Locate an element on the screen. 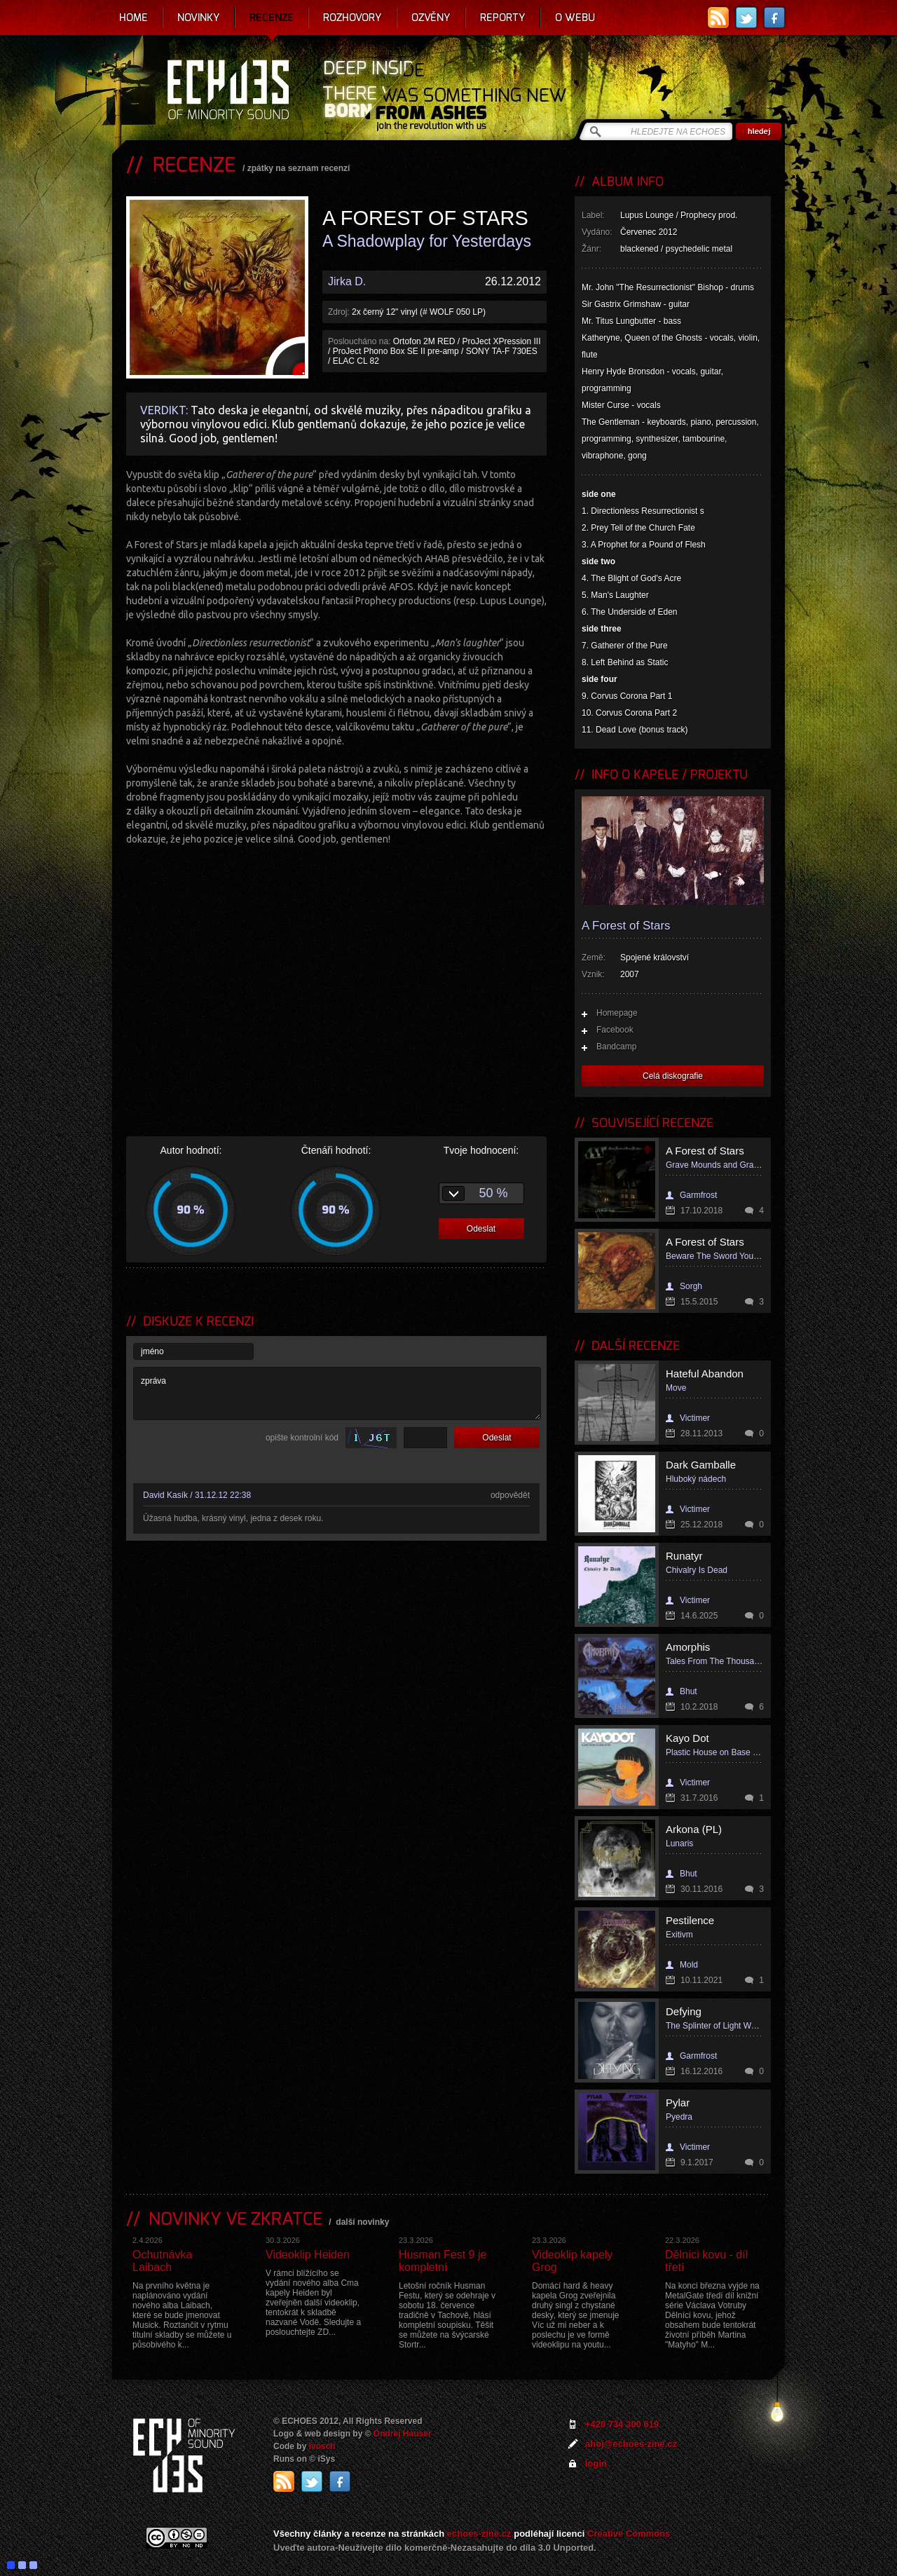  echoes-zine.cz is located at coordinates (479, 2533).